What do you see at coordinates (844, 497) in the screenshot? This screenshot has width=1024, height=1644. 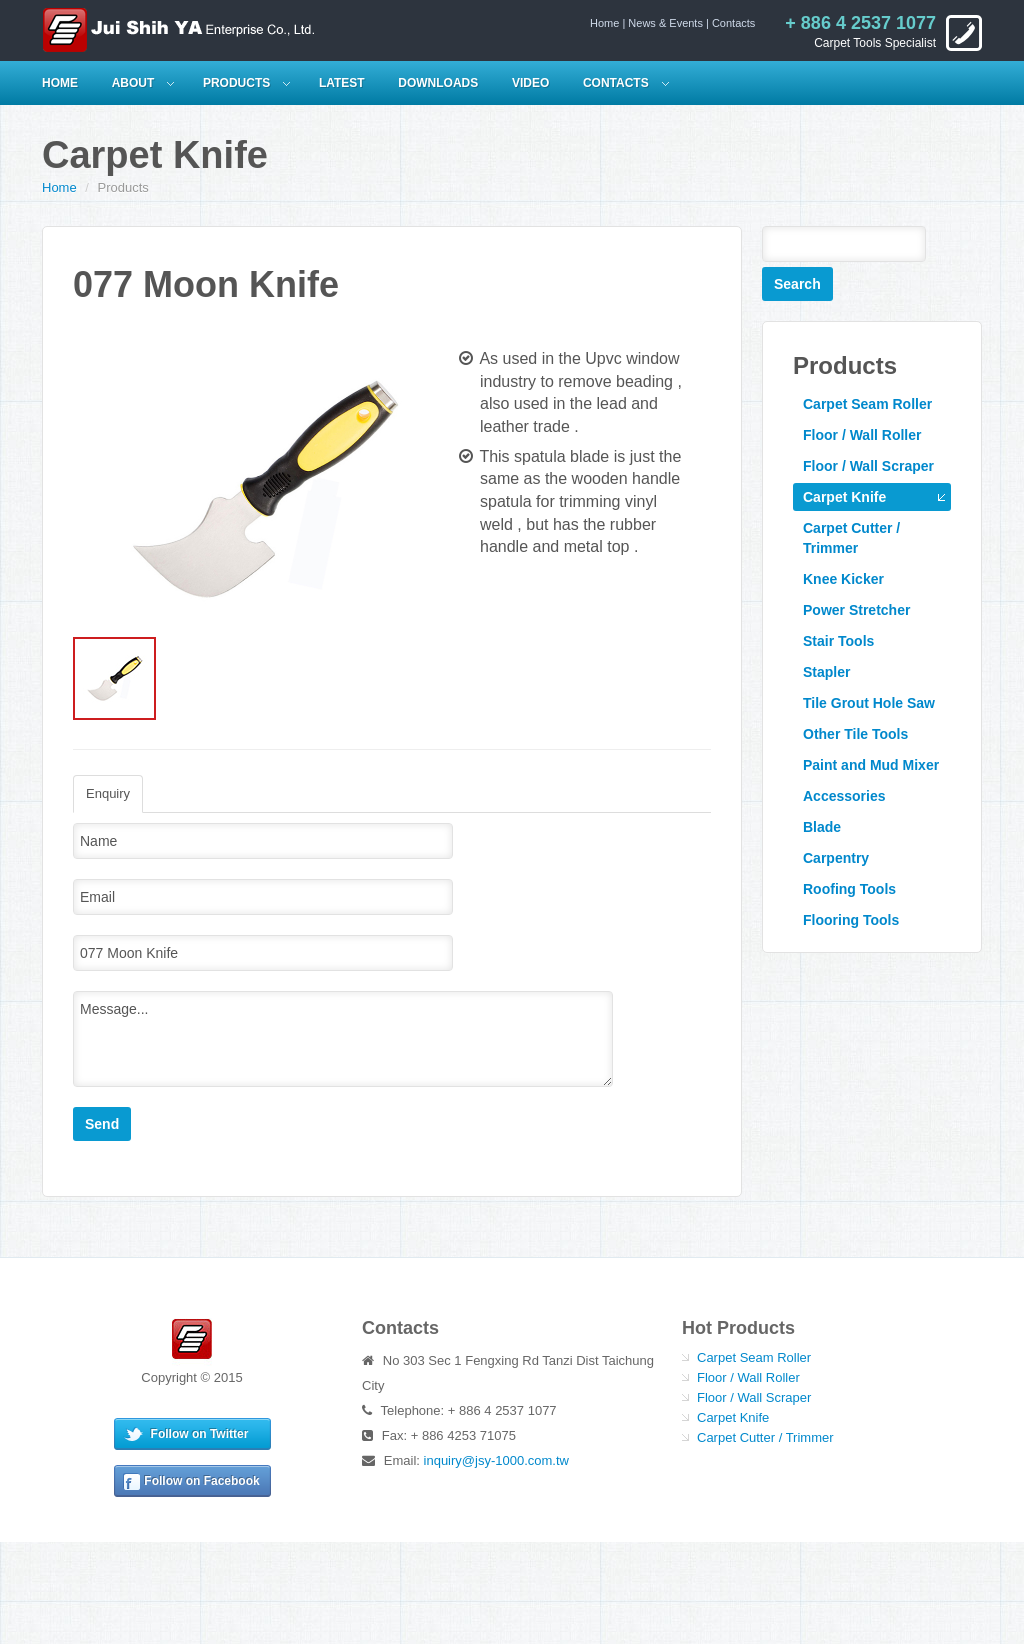 I see `Carpet Knife` at bounding box center [844, 497].